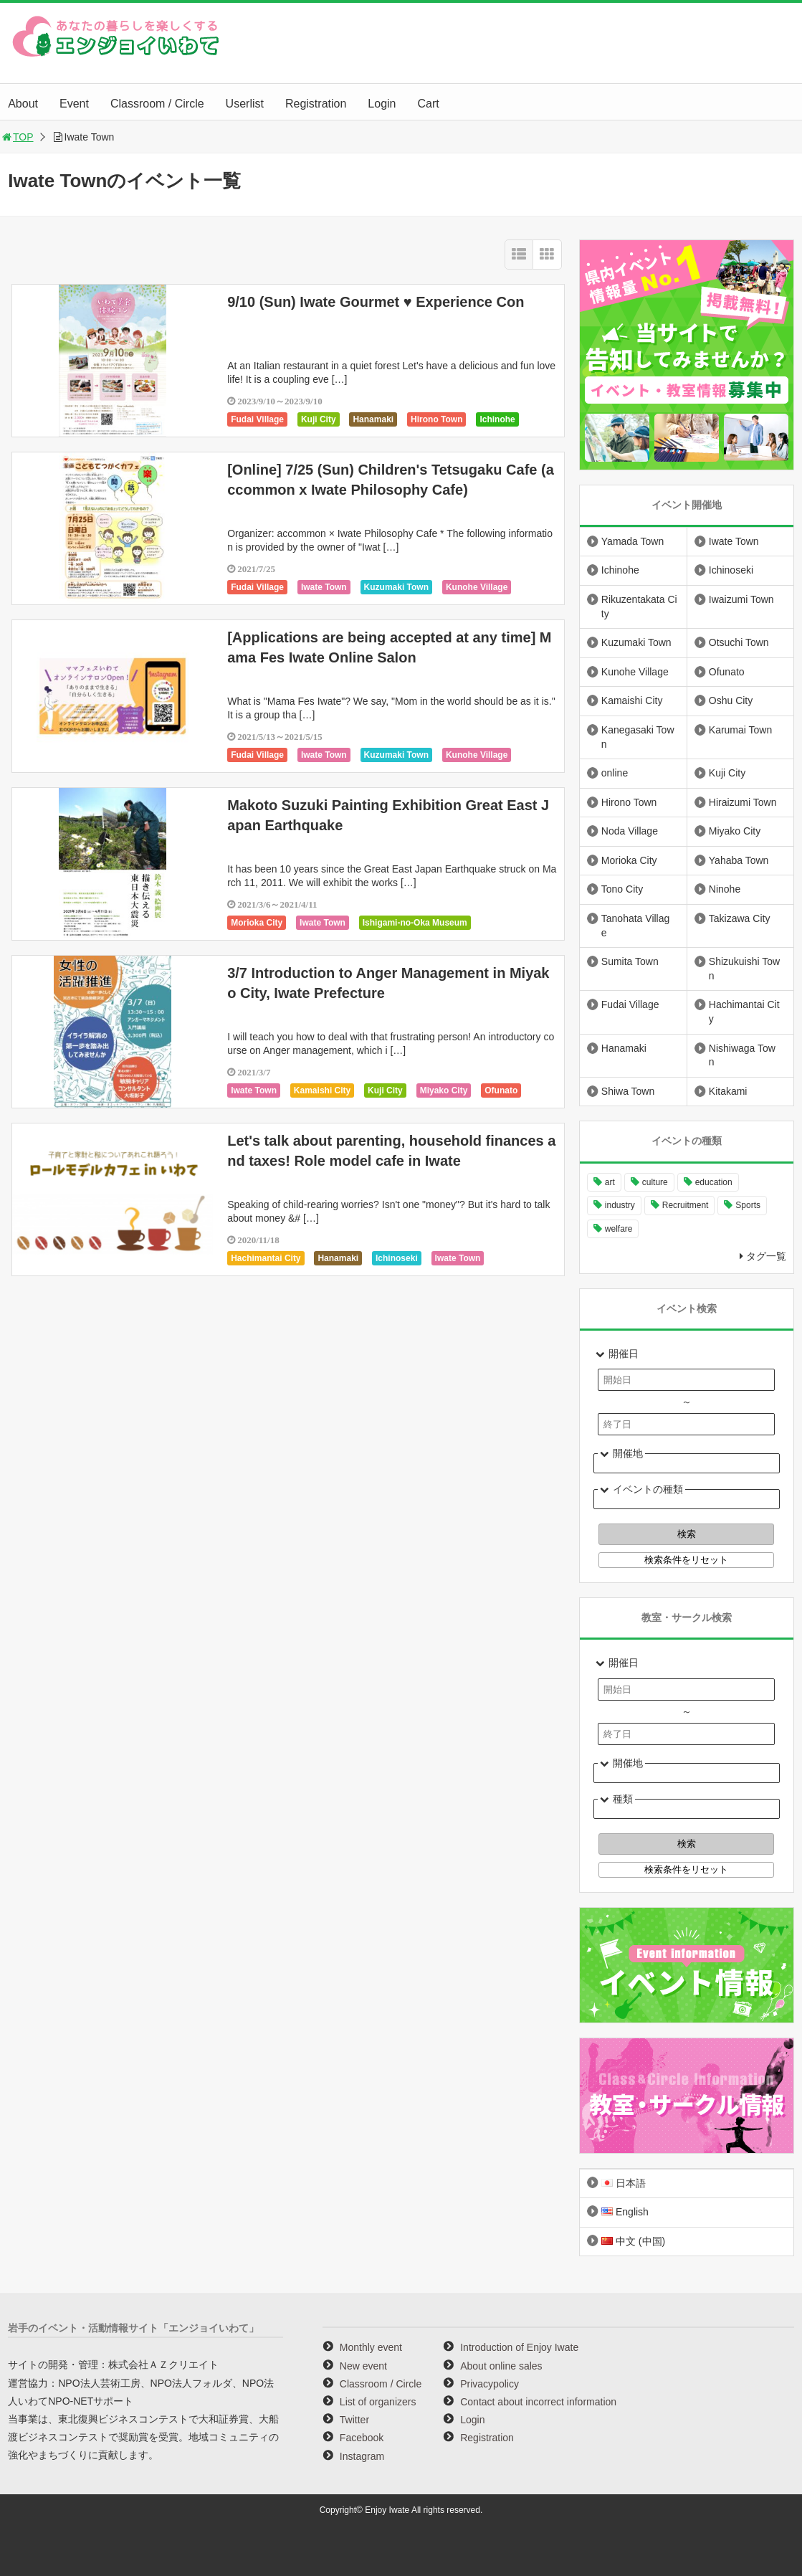 This screenshot has width=802, height=2576. What do you see at coordinates (74, 104) in the screenshot?
I see `Event` at bounding box center [74, 104].